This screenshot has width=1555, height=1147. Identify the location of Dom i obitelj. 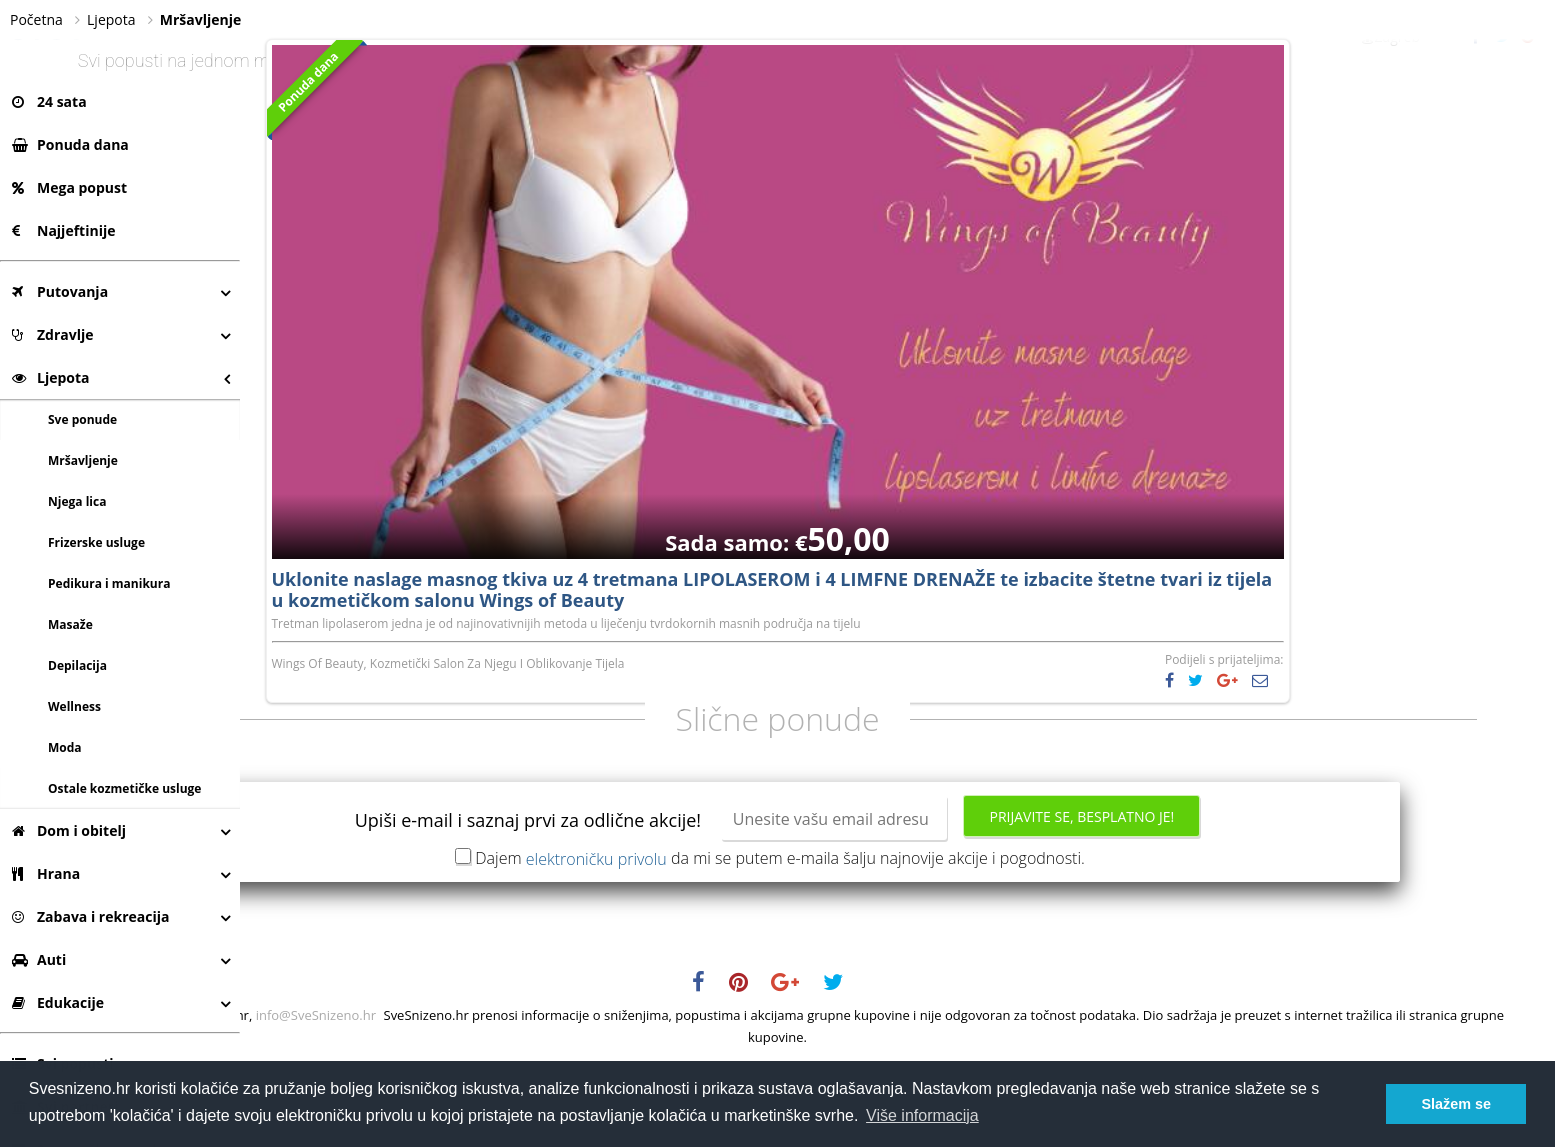
(69, 830).